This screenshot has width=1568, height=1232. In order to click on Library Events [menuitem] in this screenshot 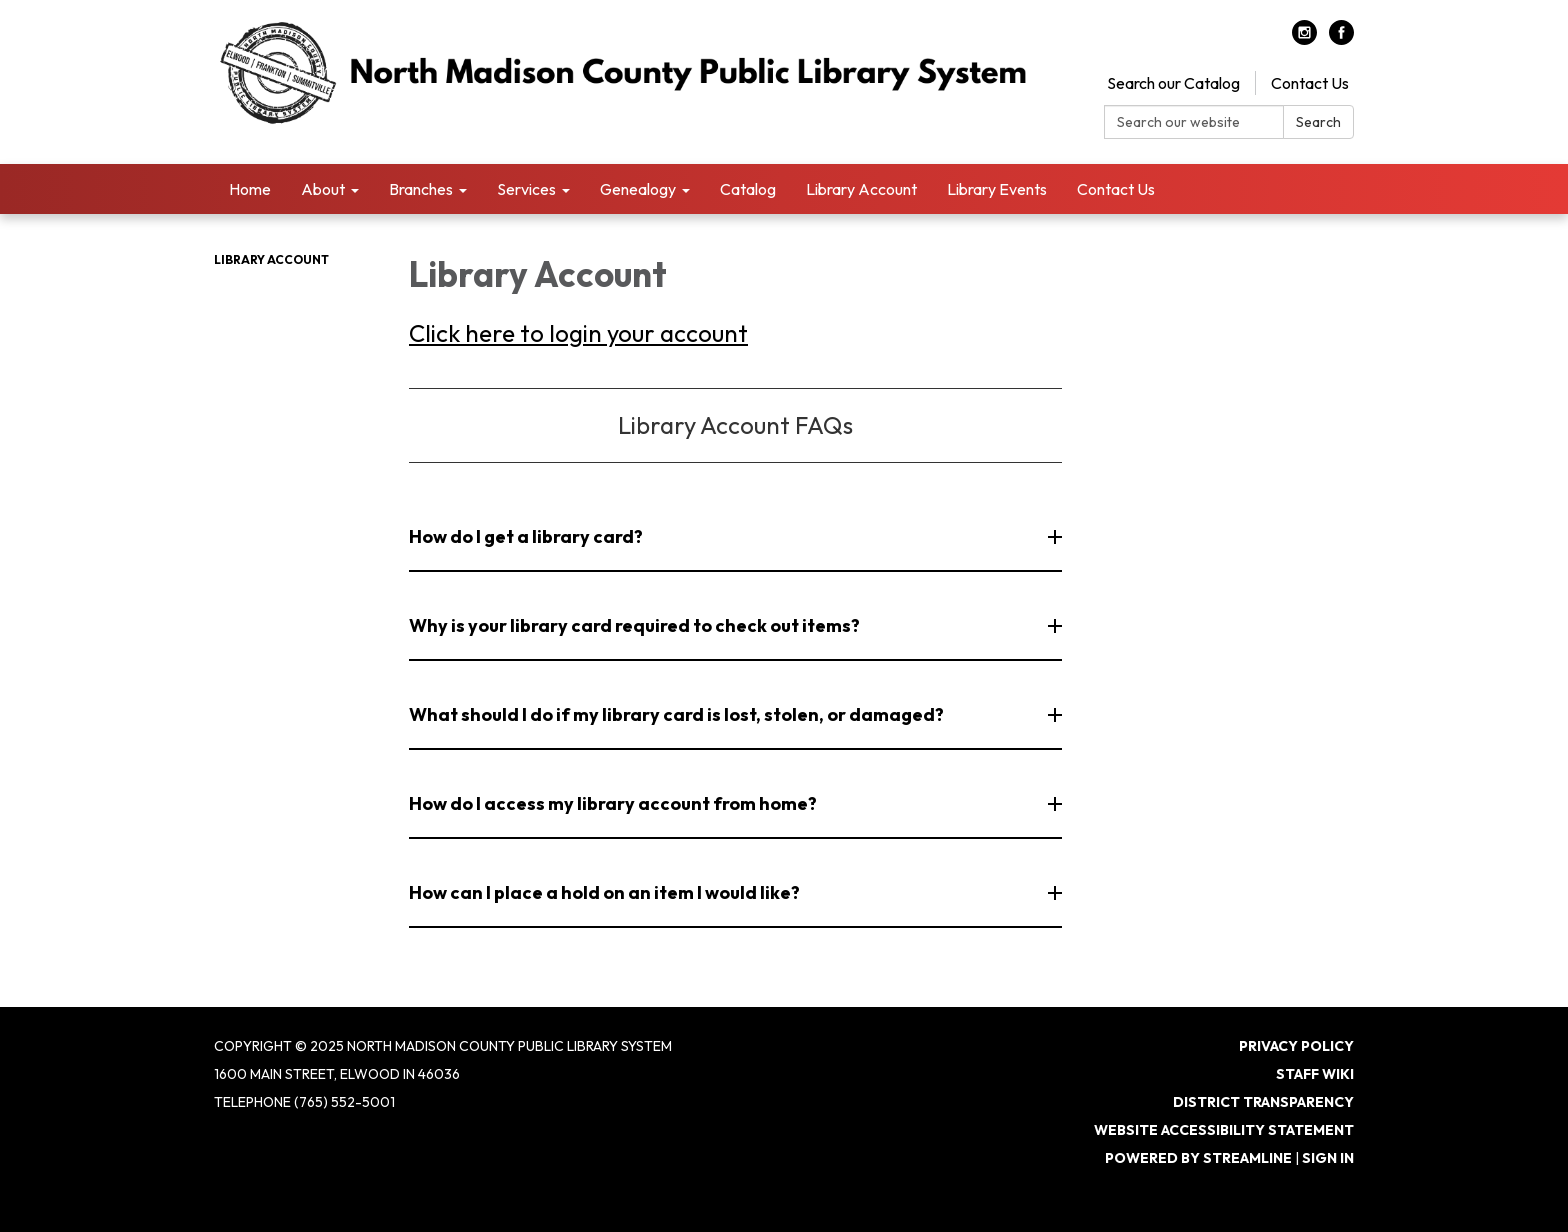, I will do `click(997, 189)`.